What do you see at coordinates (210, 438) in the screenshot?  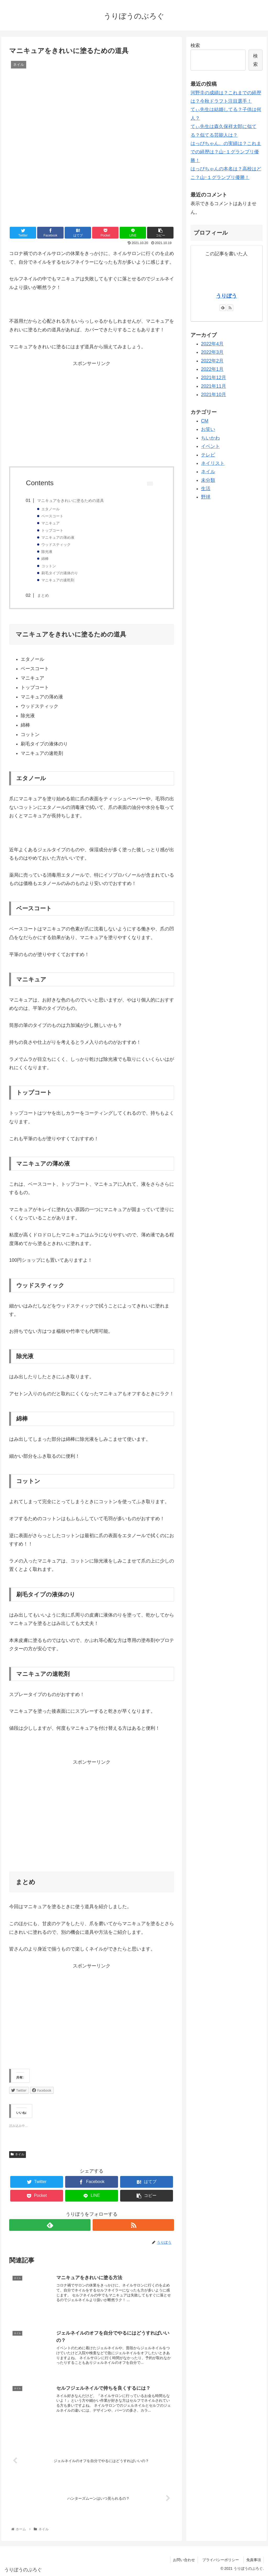 I see `ちいかわ` at bounding box center [210, 438].